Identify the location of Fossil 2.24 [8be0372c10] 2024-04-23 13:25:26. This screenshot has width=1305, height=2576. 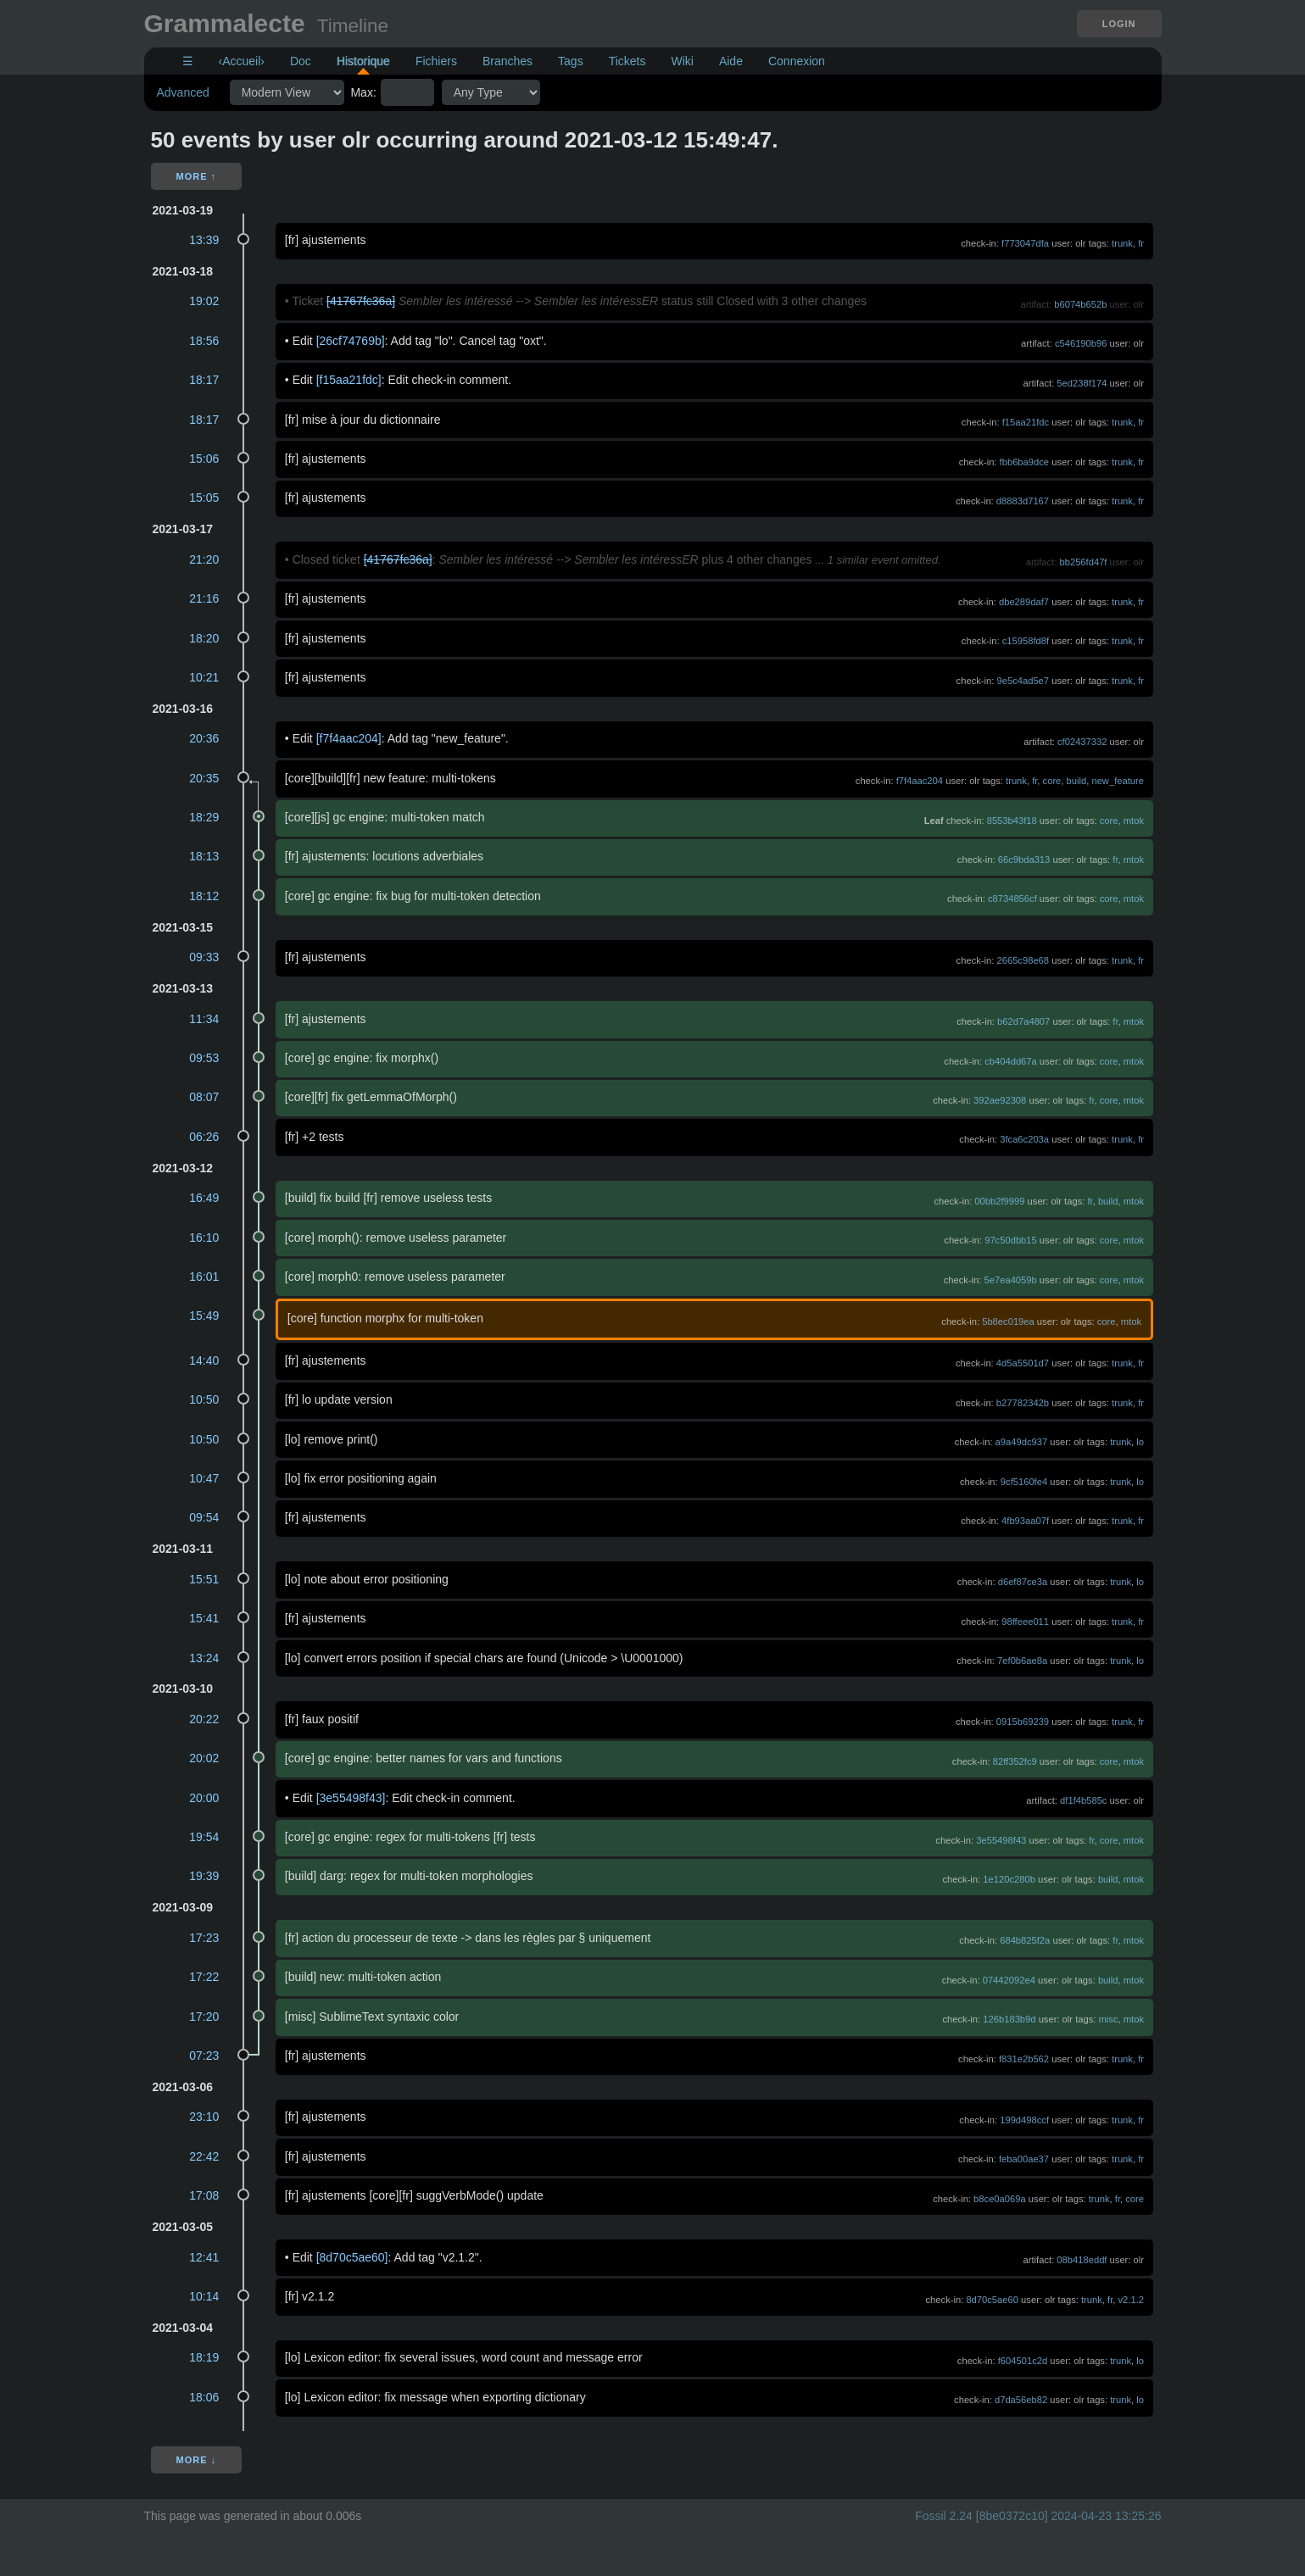
(1038, 2516).